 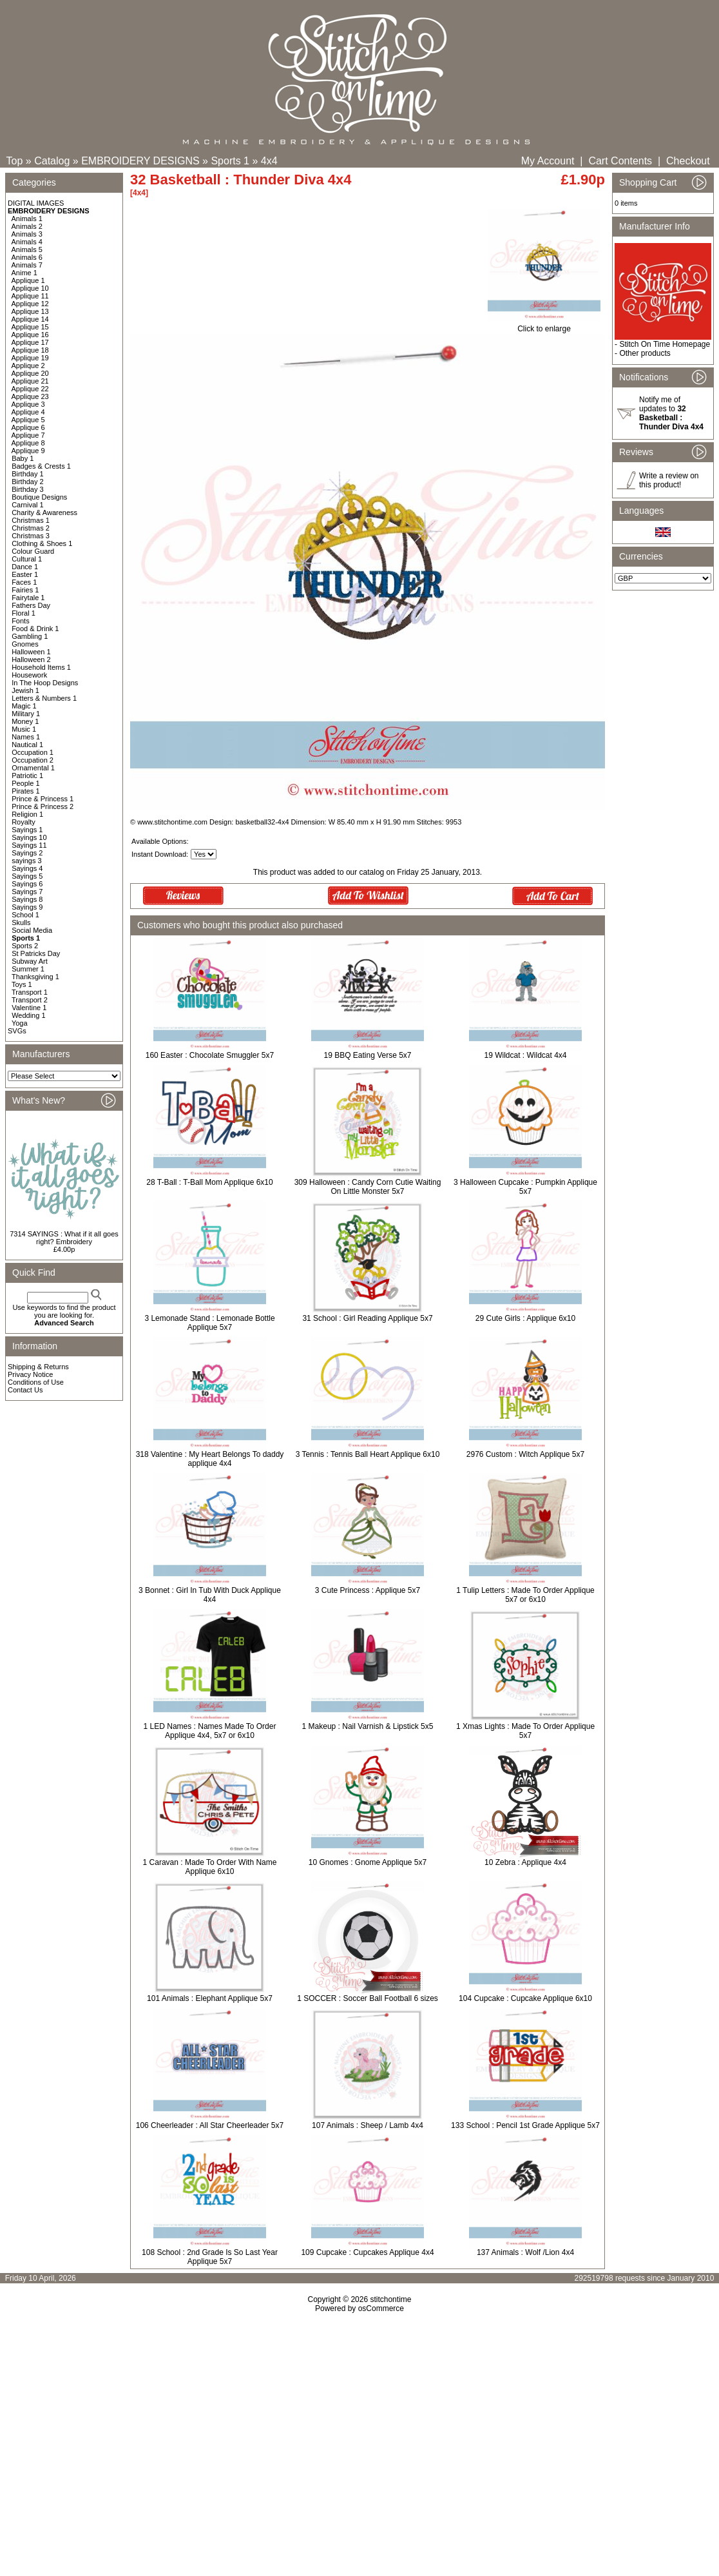 I want to click on Sayings 11, so click(x=29, y=845).